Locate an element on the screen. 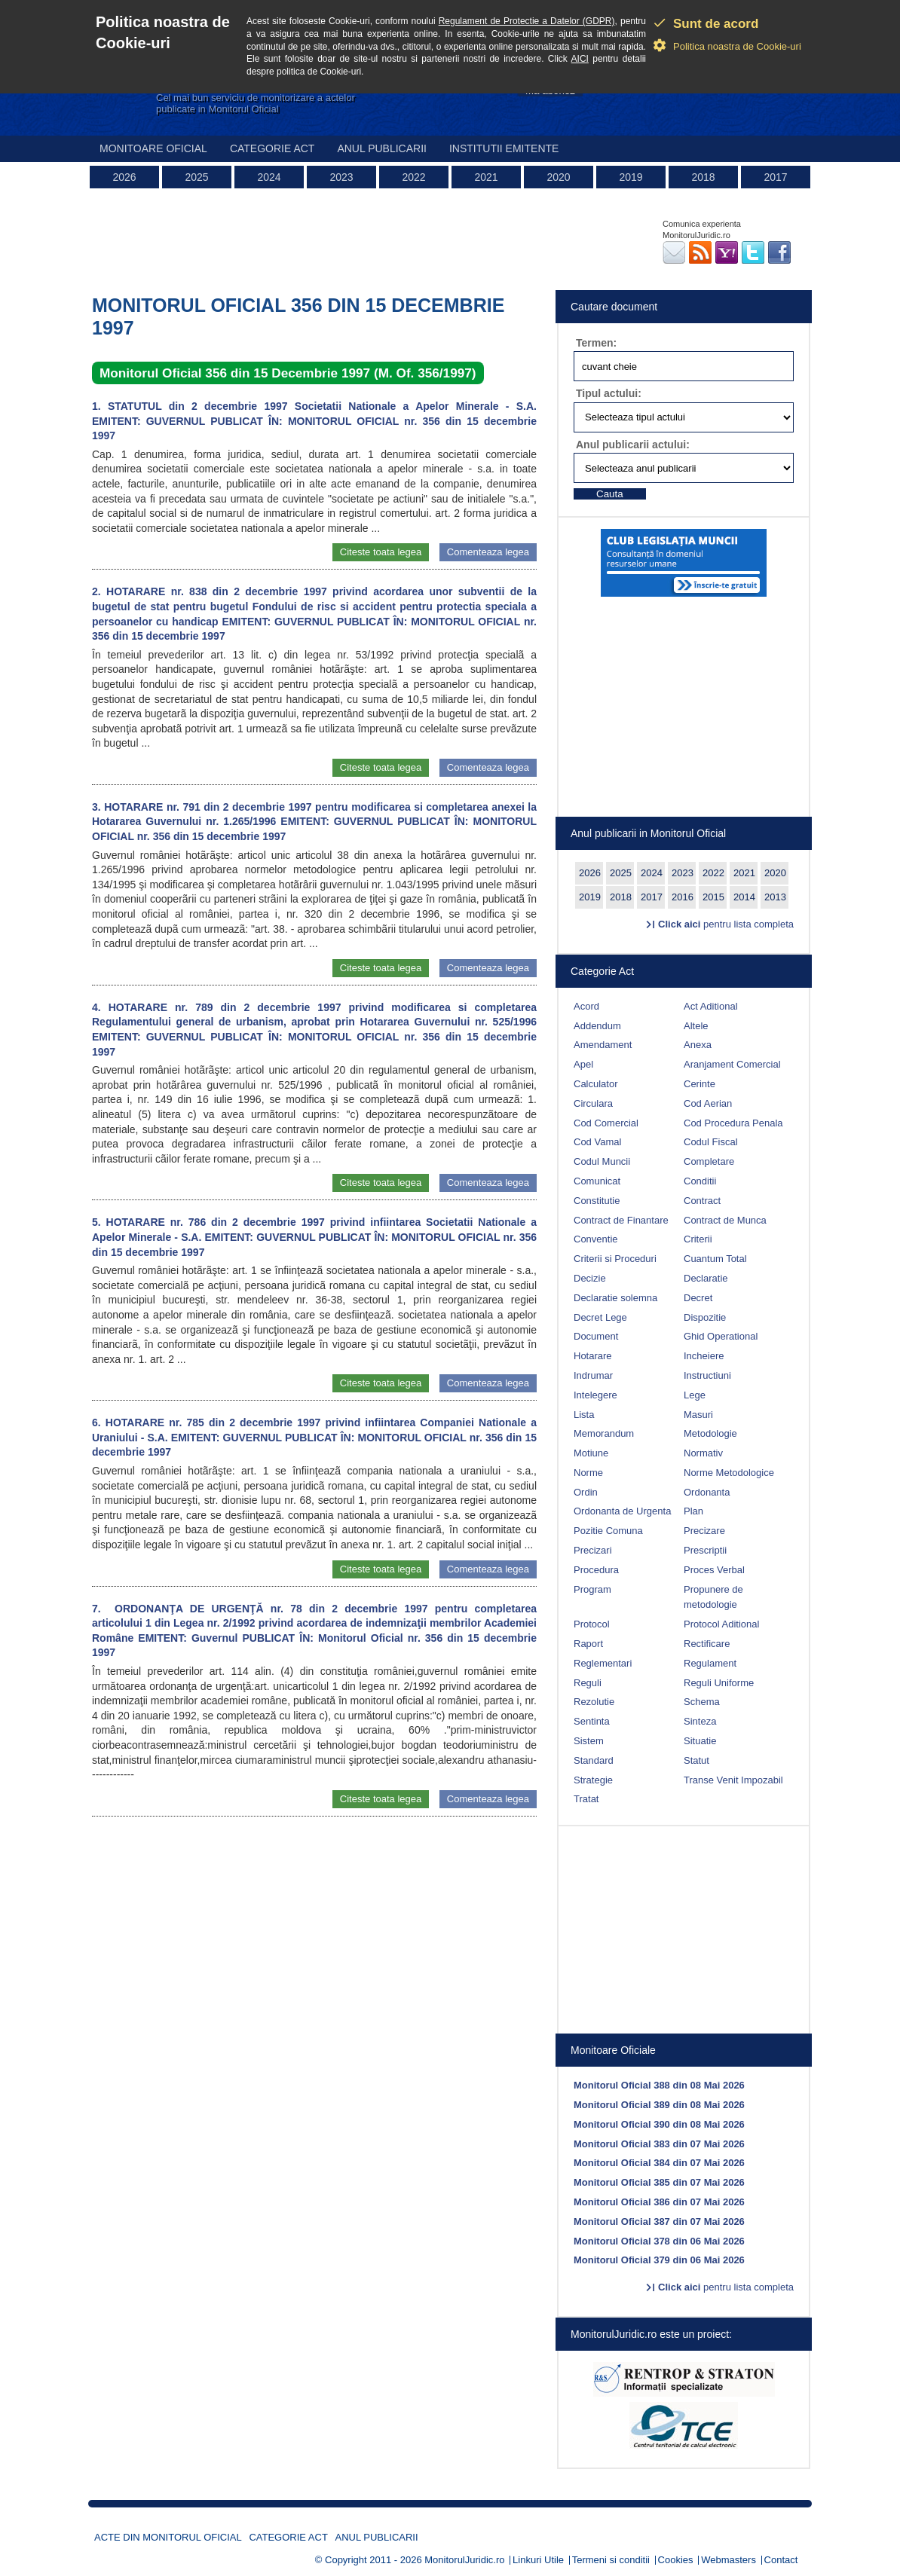 The width and height of the screenshot is (900, 2576). Constitutie is located at coordinates (597, 1200).